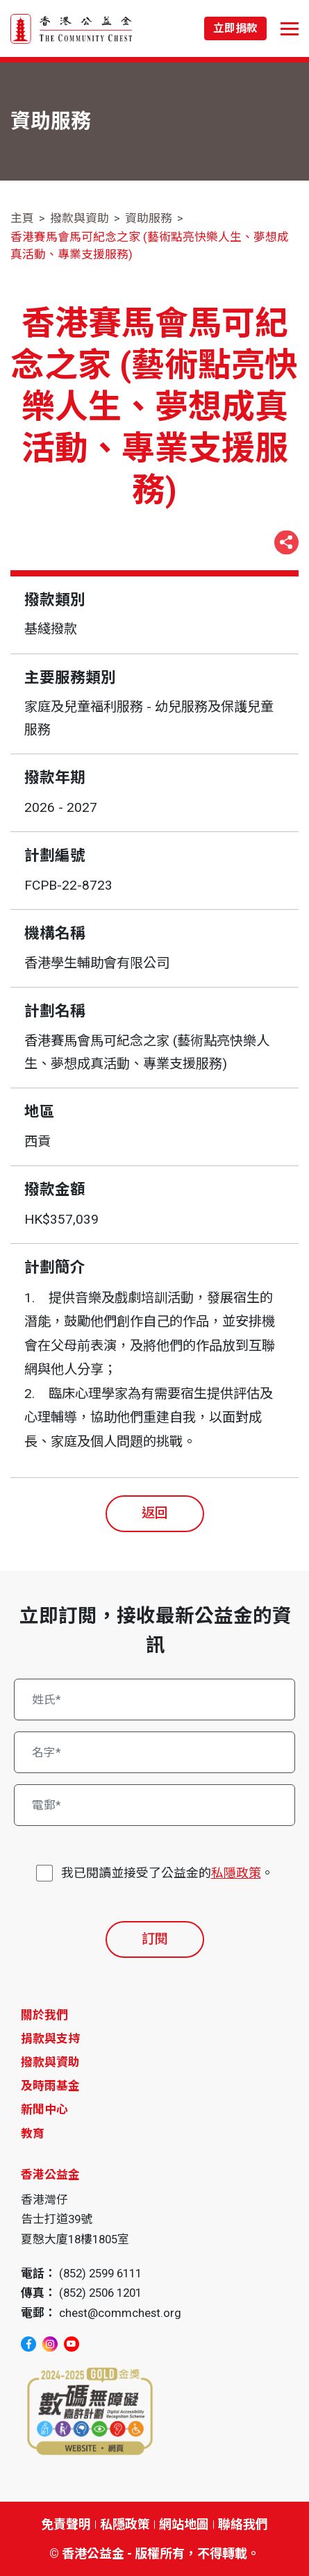 The width and height of the screenshot is (309, 2576). I want to click on (852) 2599 6111, so click(100, 2273).